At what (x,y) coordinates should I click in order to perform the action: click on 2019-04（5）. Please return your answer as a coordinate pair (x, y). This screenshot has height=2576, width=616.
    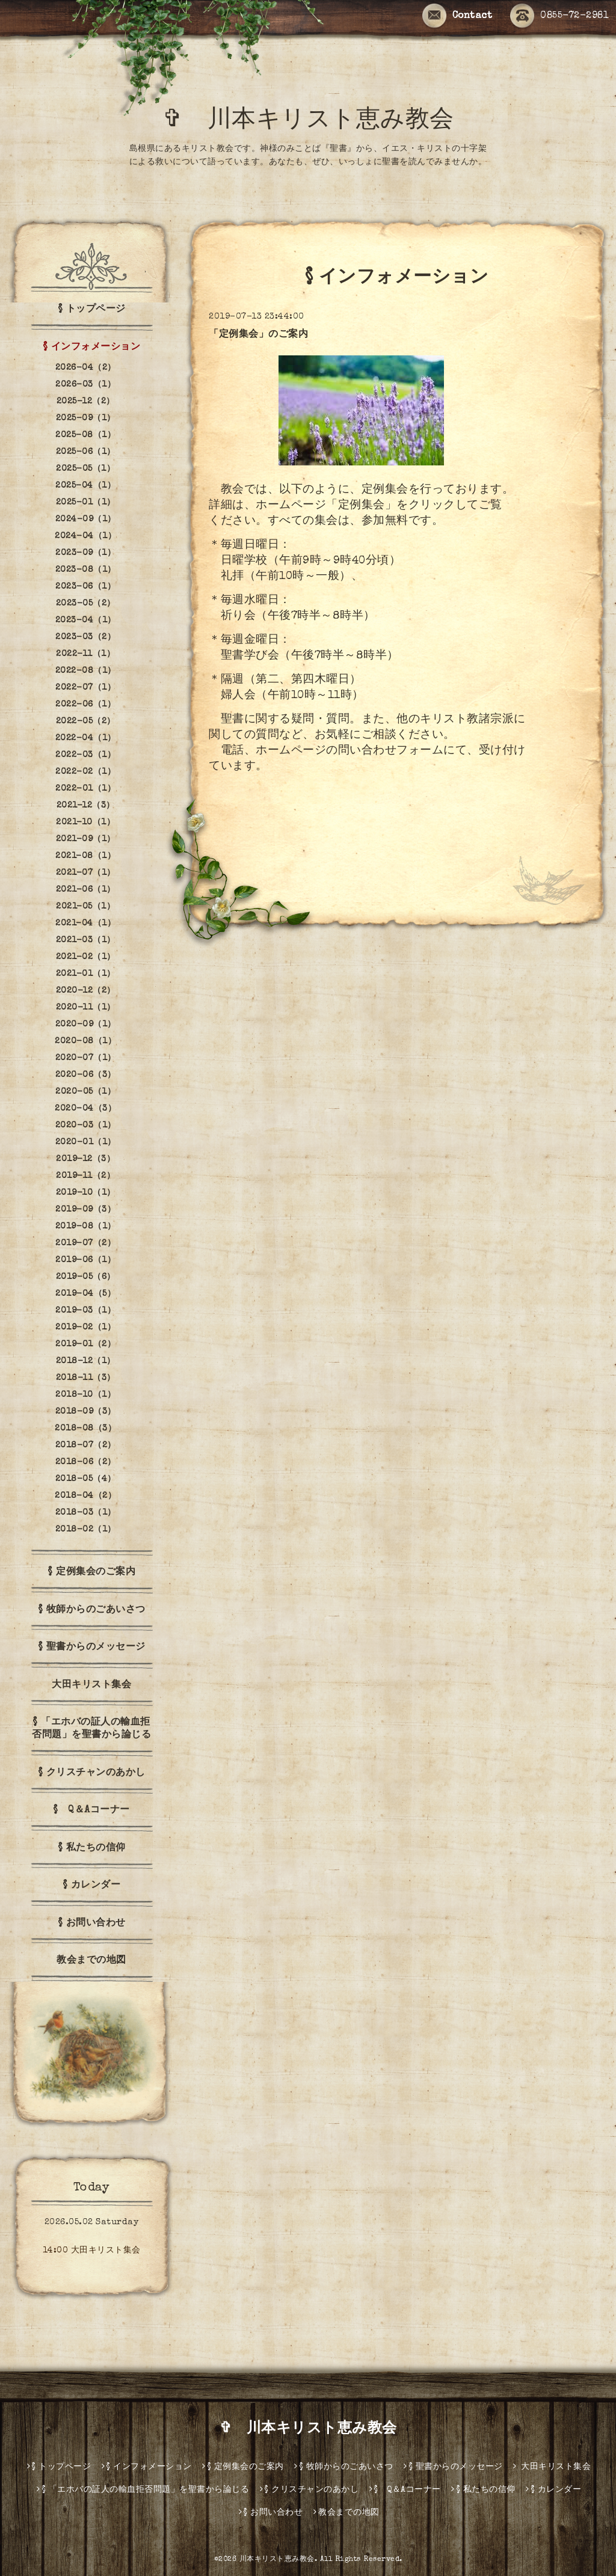
    Looking at the image, I should click on (85, 1294).